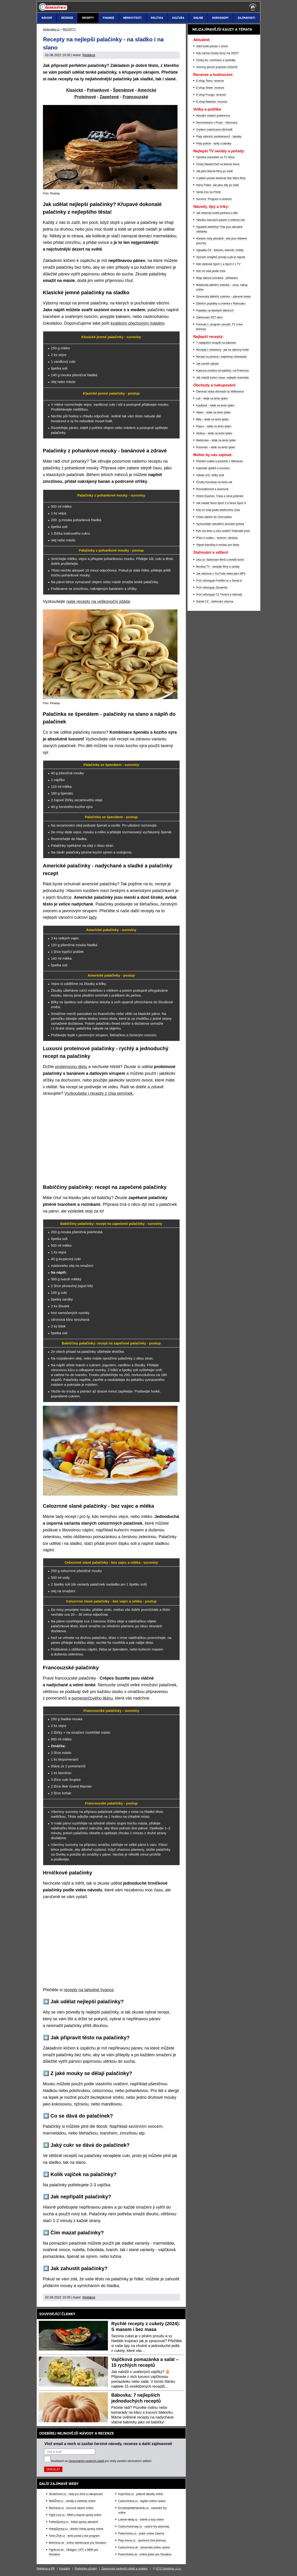 This screenshot has height=2576, width=297. Describe the element at coordinates (219, 496) in the screenshot. I see `Orient Express: Trasa a cena jízdenek` at that location.